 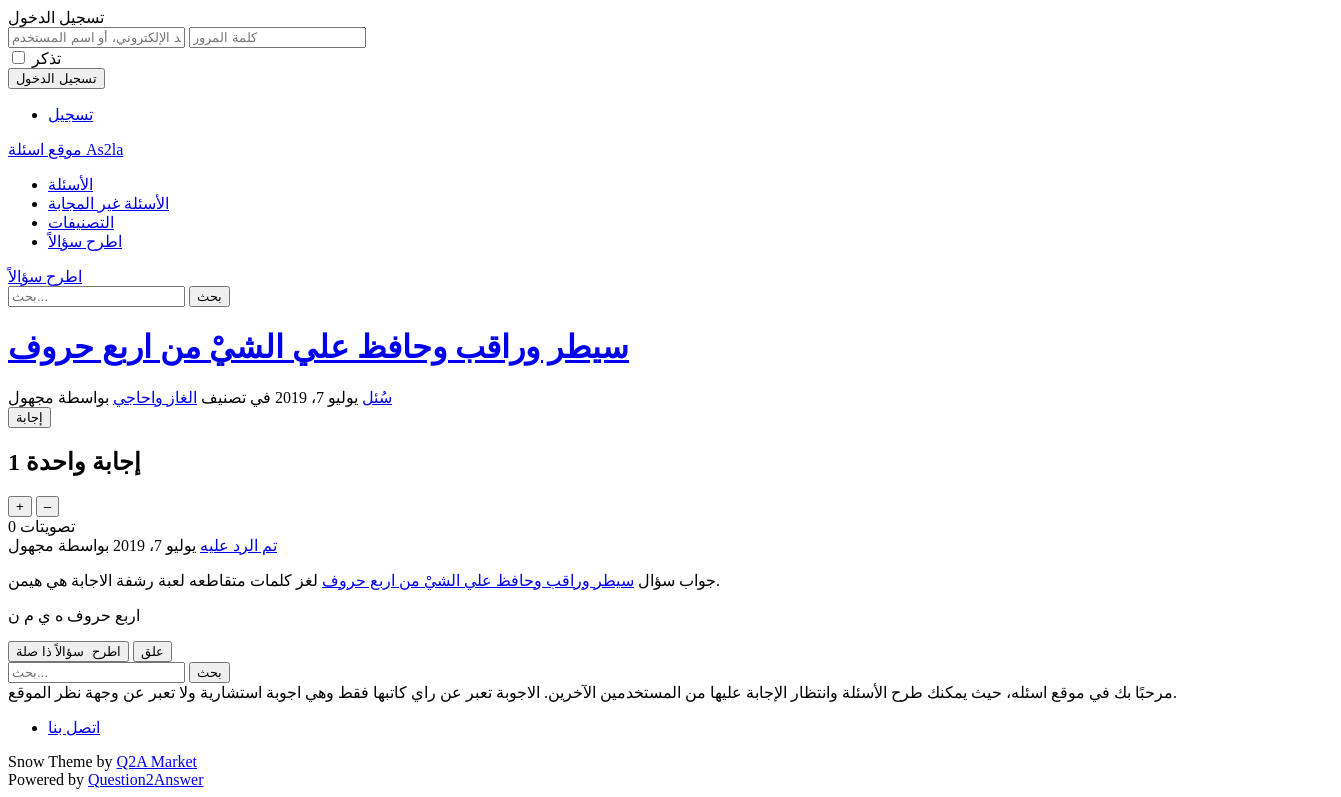 I want to click on اطرح سؤالاً, so click(x=85, y=241).